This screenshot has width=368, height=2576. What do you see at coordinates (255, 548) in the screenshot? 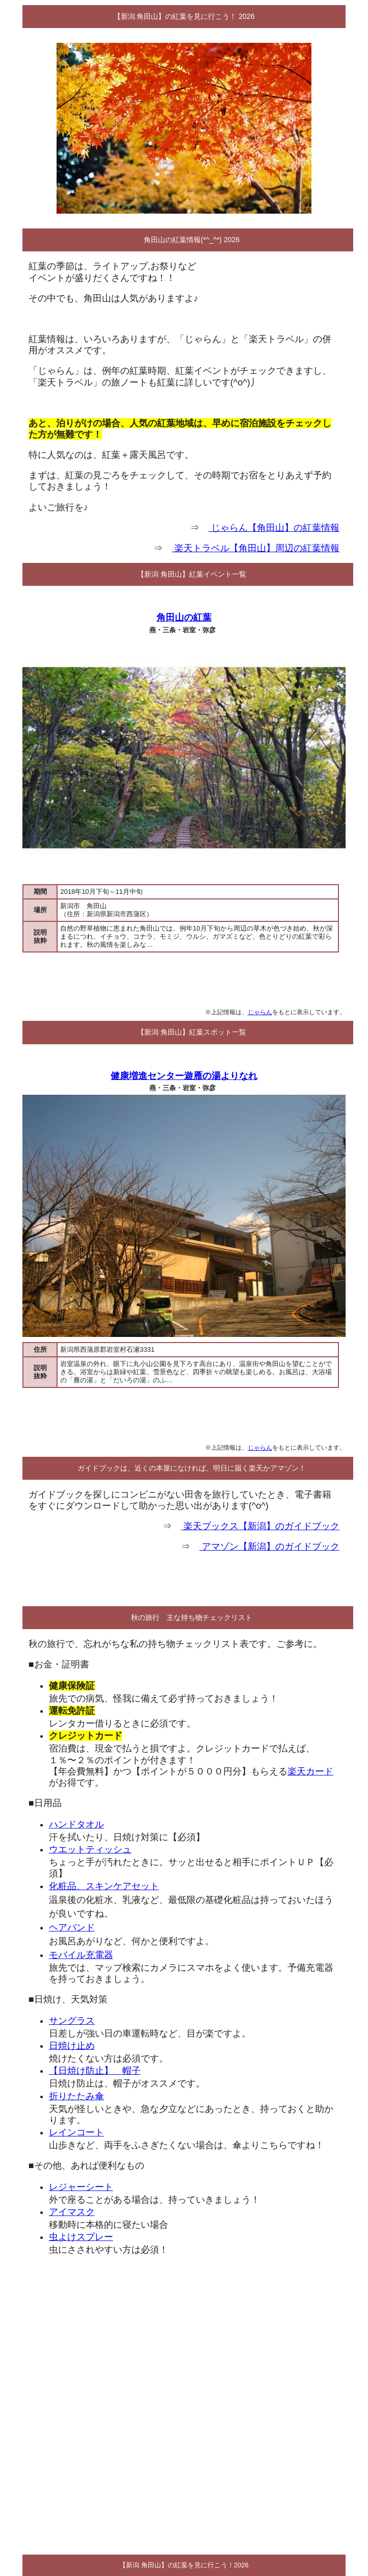
I see `楽天トラベル【角田山】周辺の紅葉情報` at bounding box center [255, 548].